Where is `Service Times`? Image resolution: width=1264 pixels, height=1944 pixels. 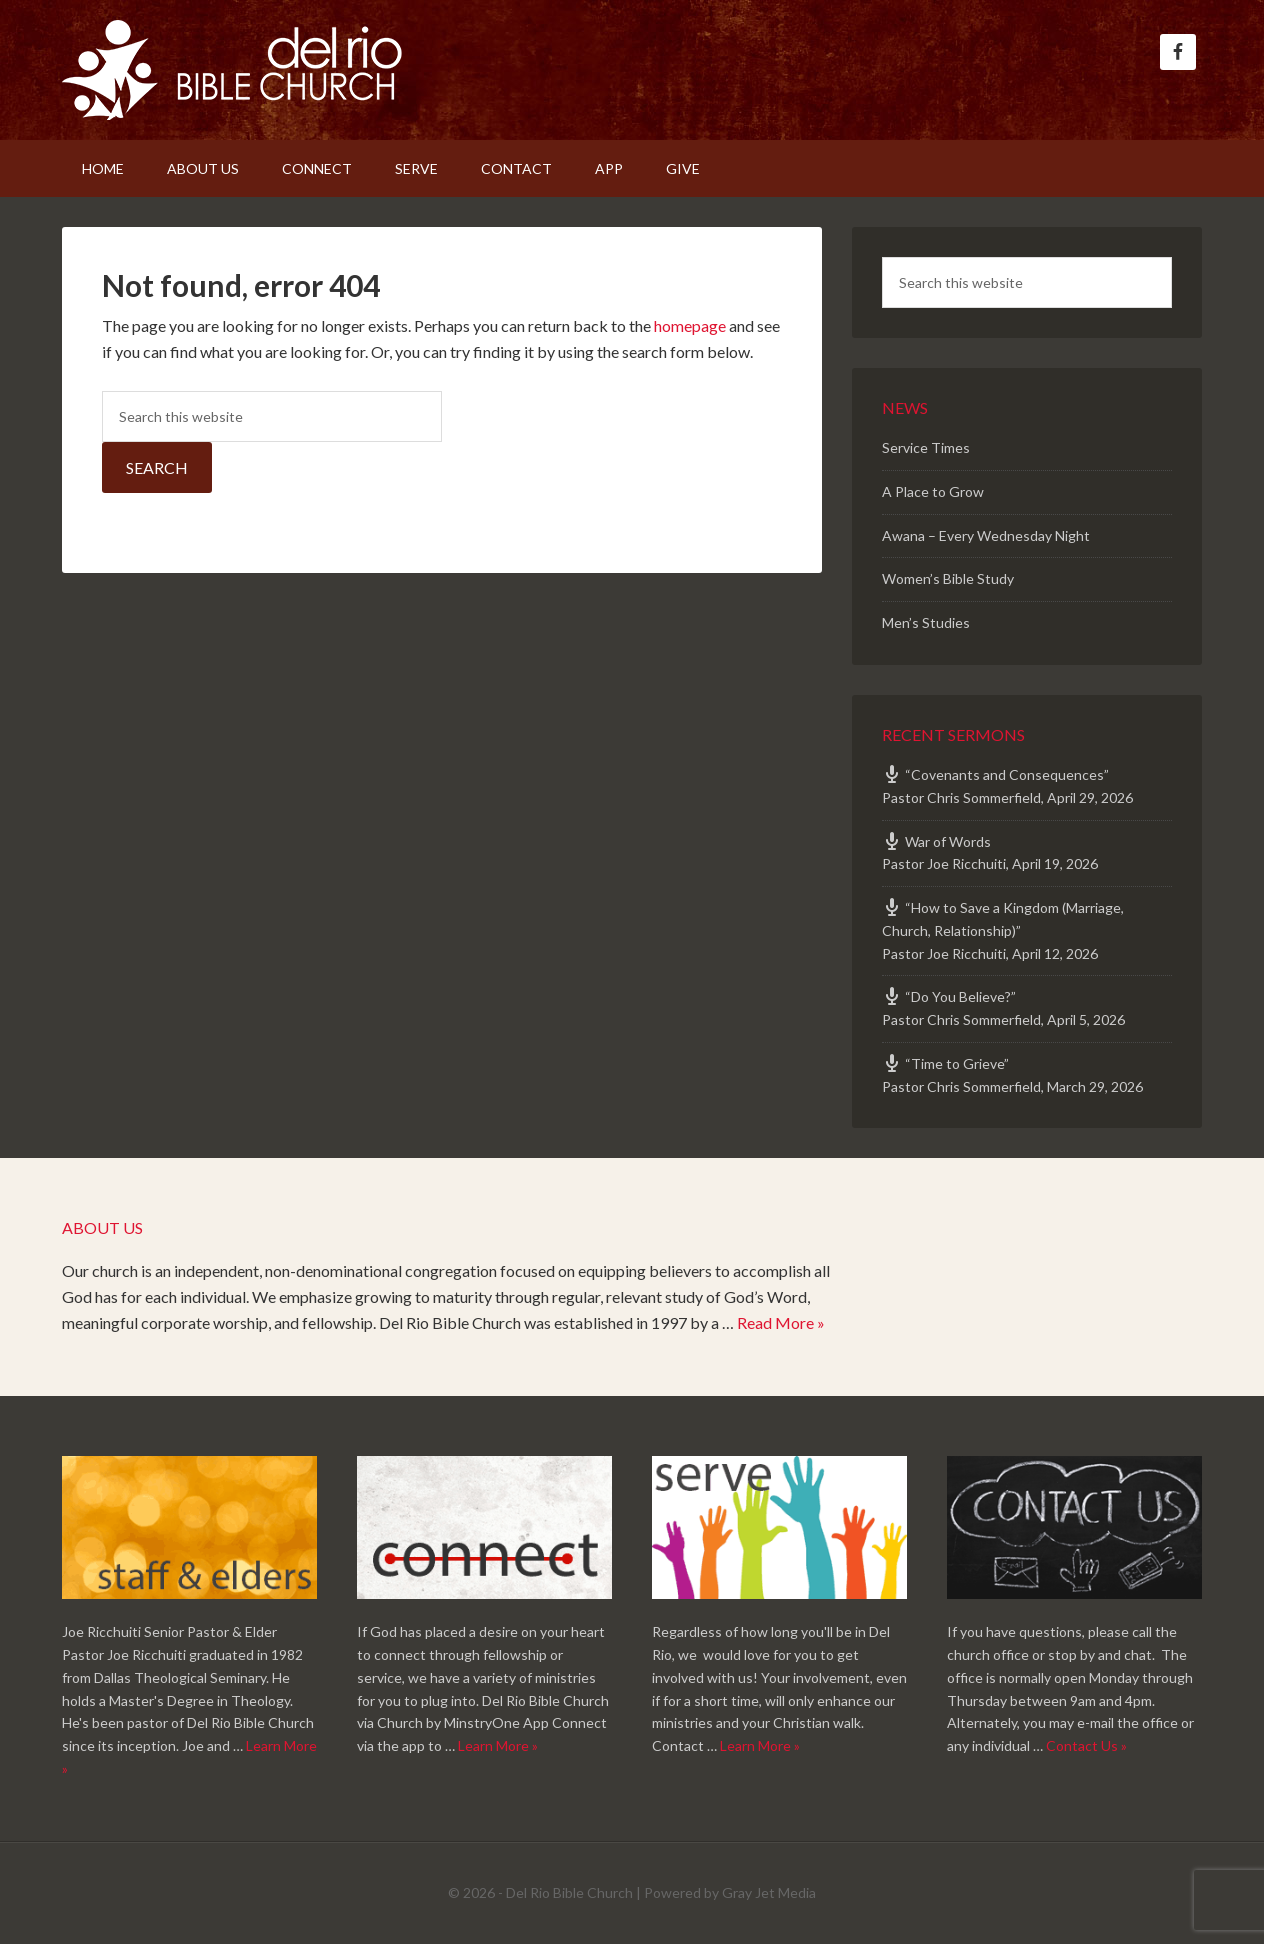
Service Times is located at coordinates (926, 447).